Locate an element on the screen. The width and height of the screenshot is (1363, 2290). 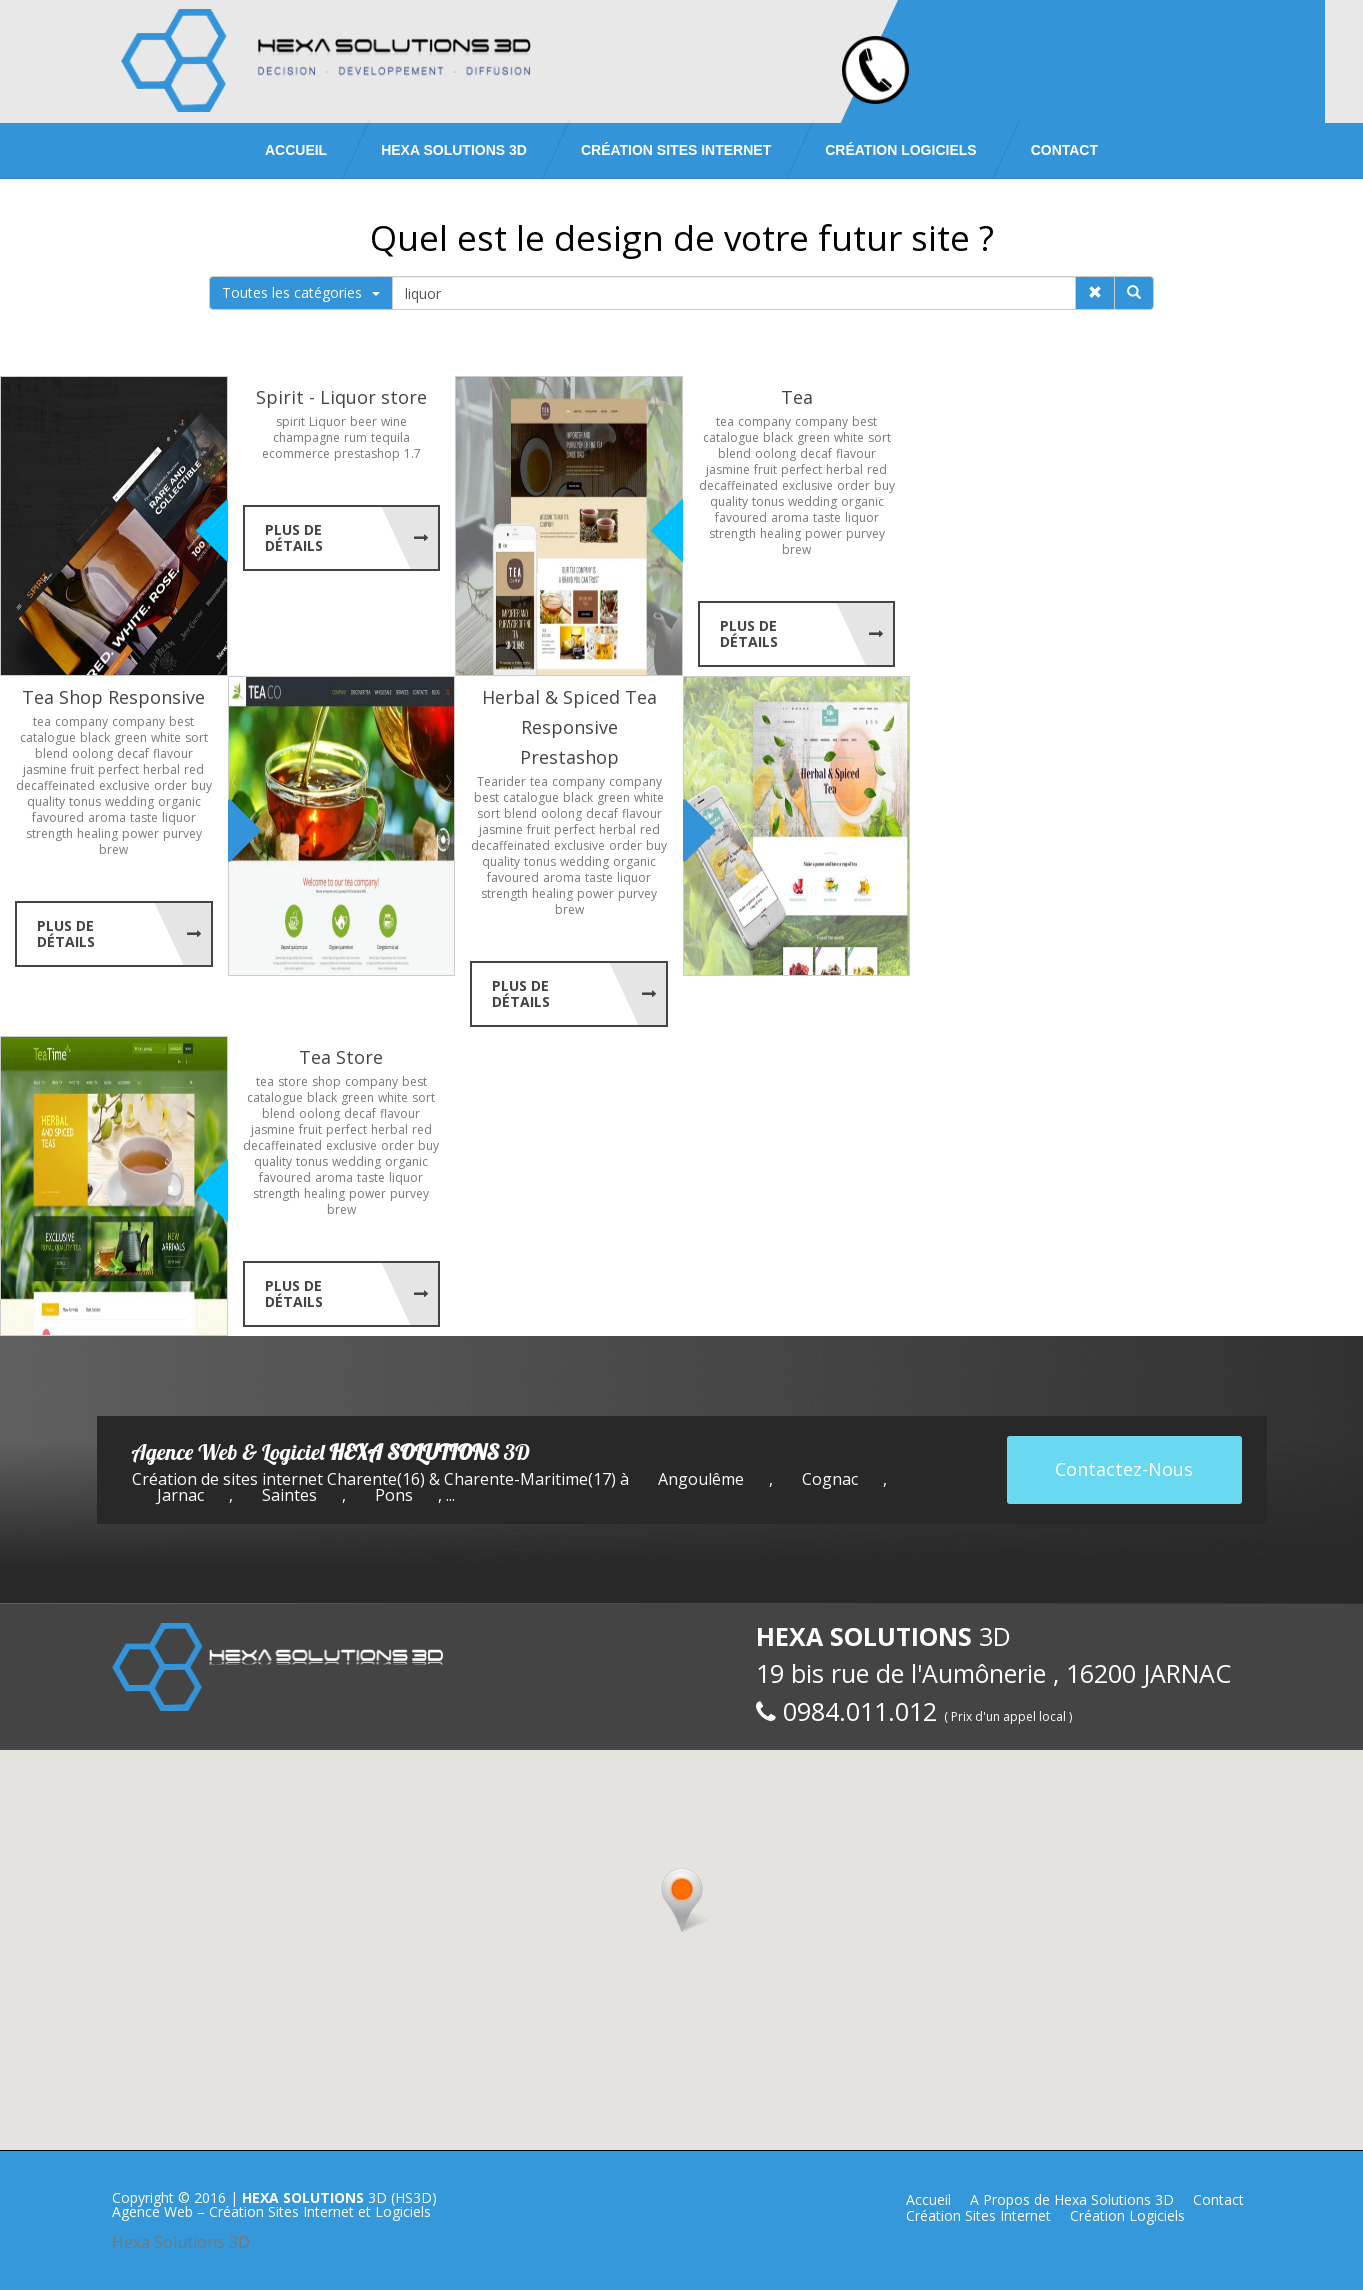
catalogue is located at coordinates (731, 437).